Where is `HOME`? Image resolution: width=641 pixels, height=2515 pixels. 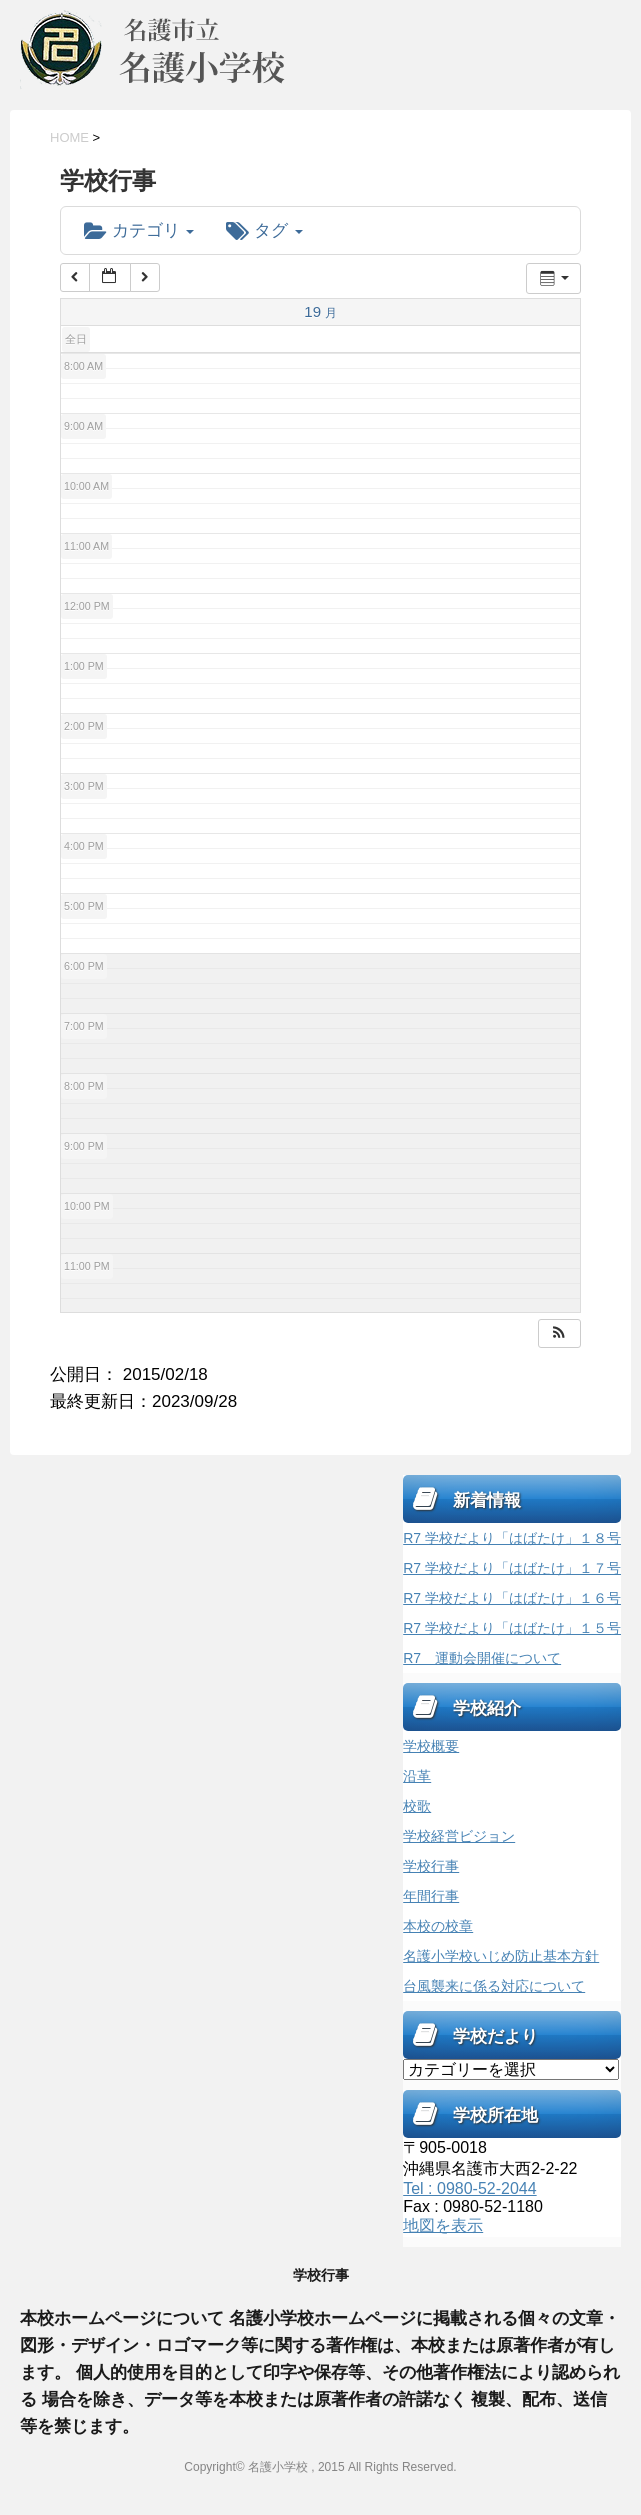
HOME is located at coordinates (69, 137).